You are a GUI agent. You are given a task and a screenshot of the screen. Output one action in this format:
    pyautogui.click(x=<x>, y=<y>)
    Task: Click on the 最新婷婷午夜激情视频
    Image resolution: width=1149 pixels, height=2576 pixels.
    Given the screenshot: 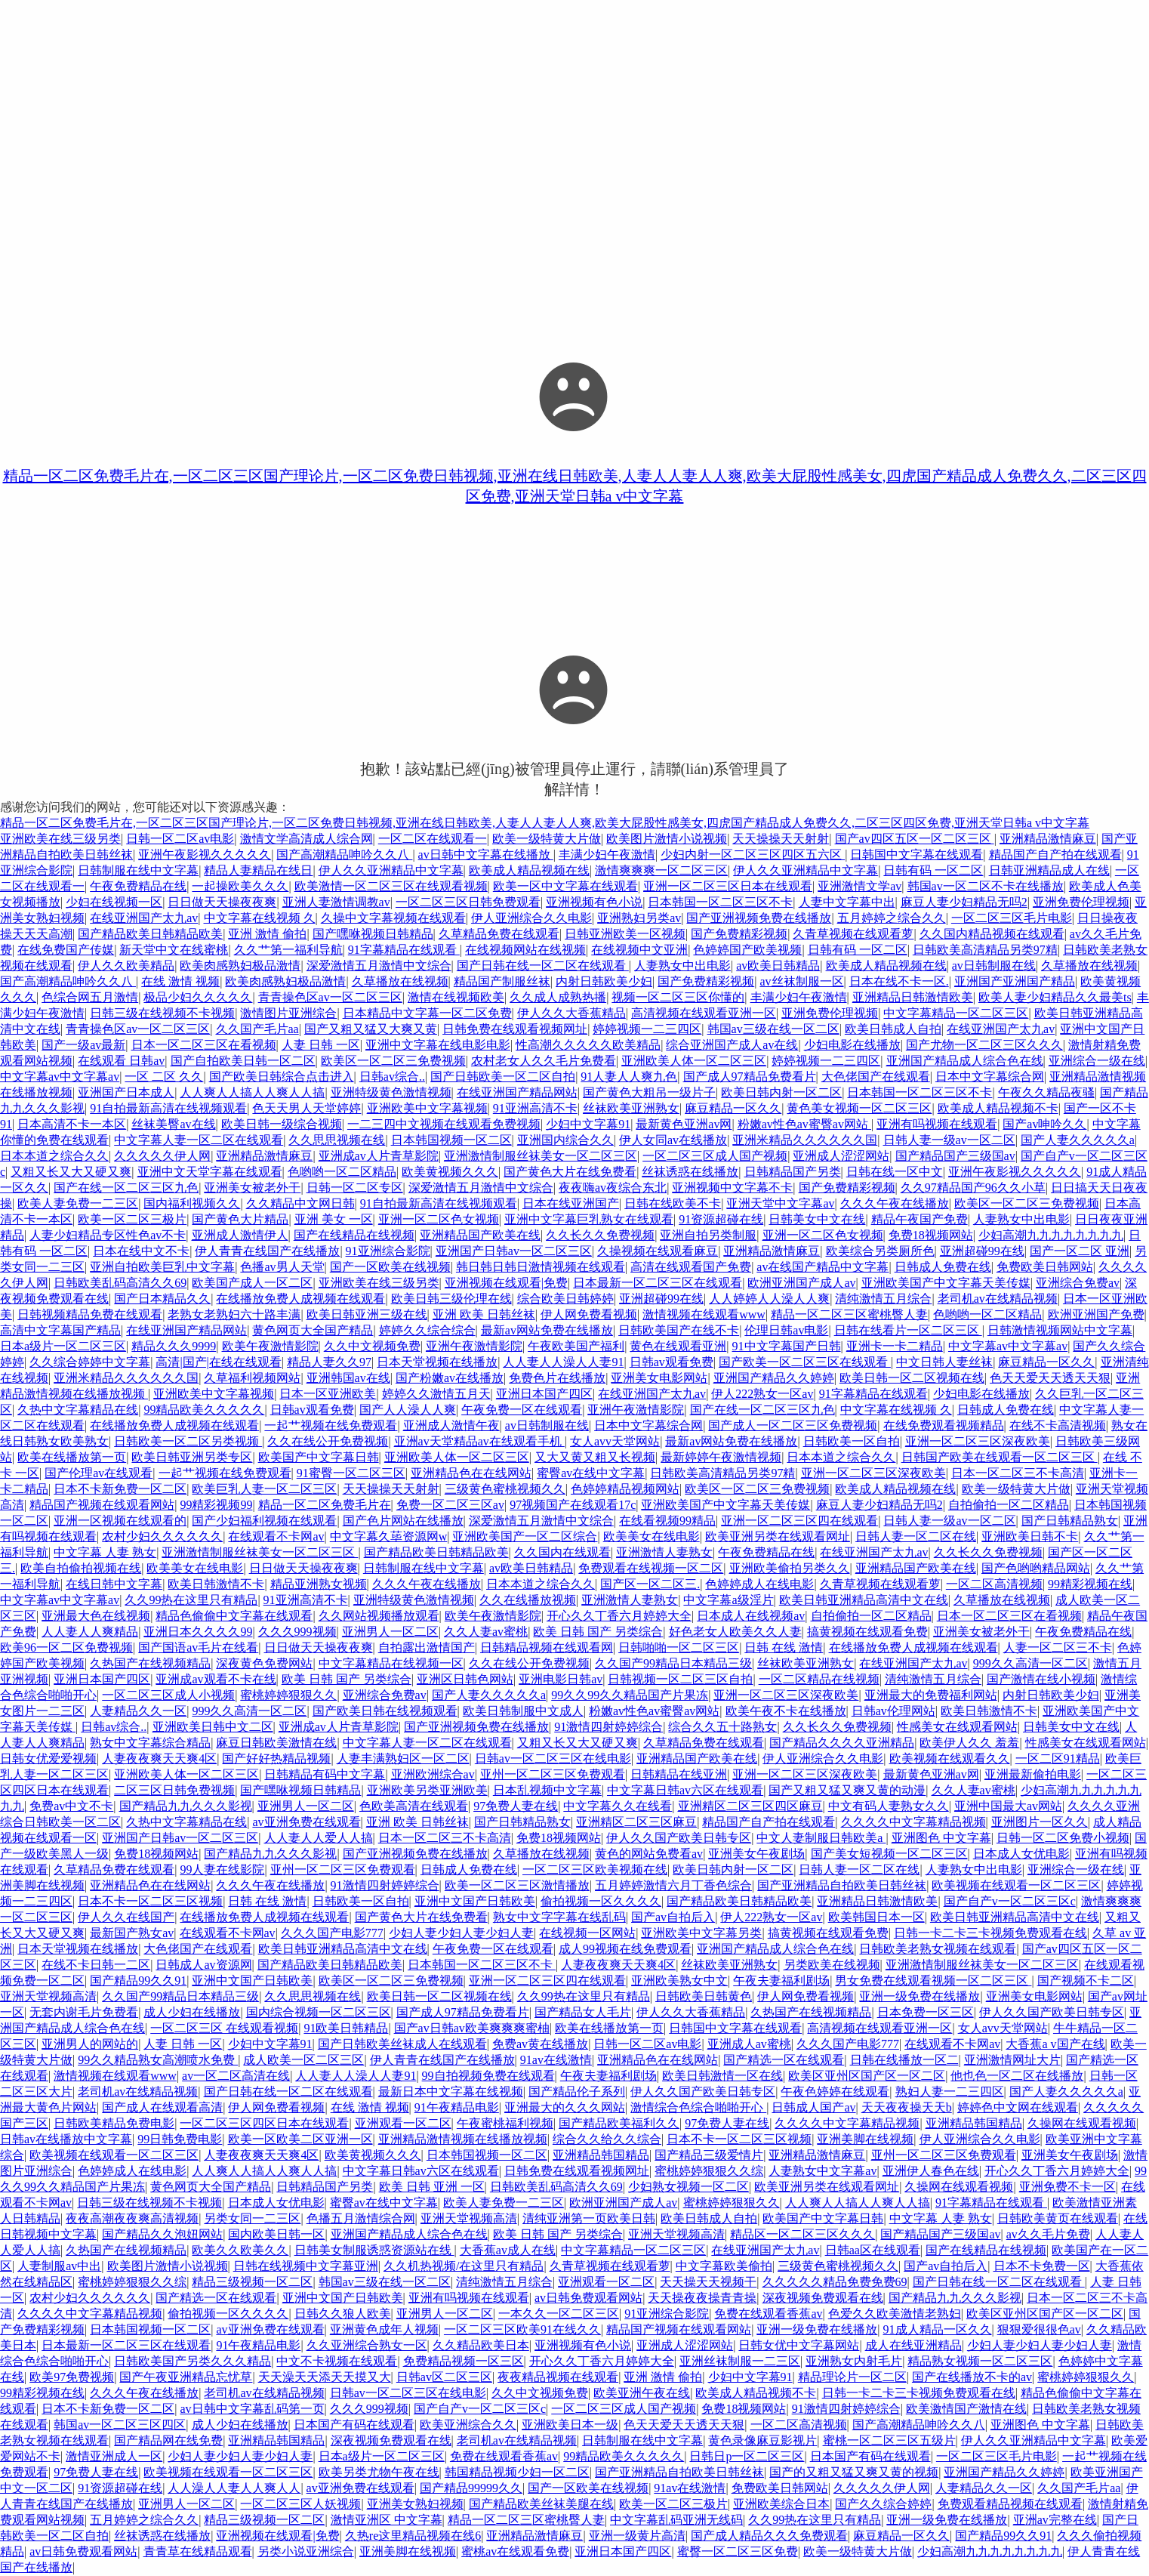 What is the action you would take?
    pyautogui.click(x=721, y=1457)
    